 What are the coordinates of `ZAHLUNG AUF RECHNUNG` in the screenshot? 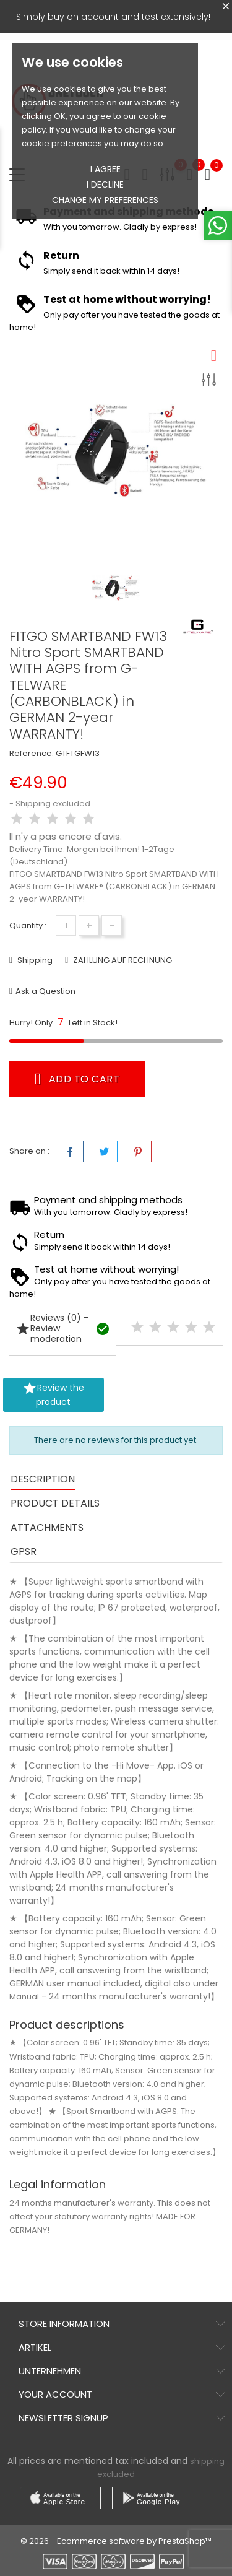 It's located at (121, 960).